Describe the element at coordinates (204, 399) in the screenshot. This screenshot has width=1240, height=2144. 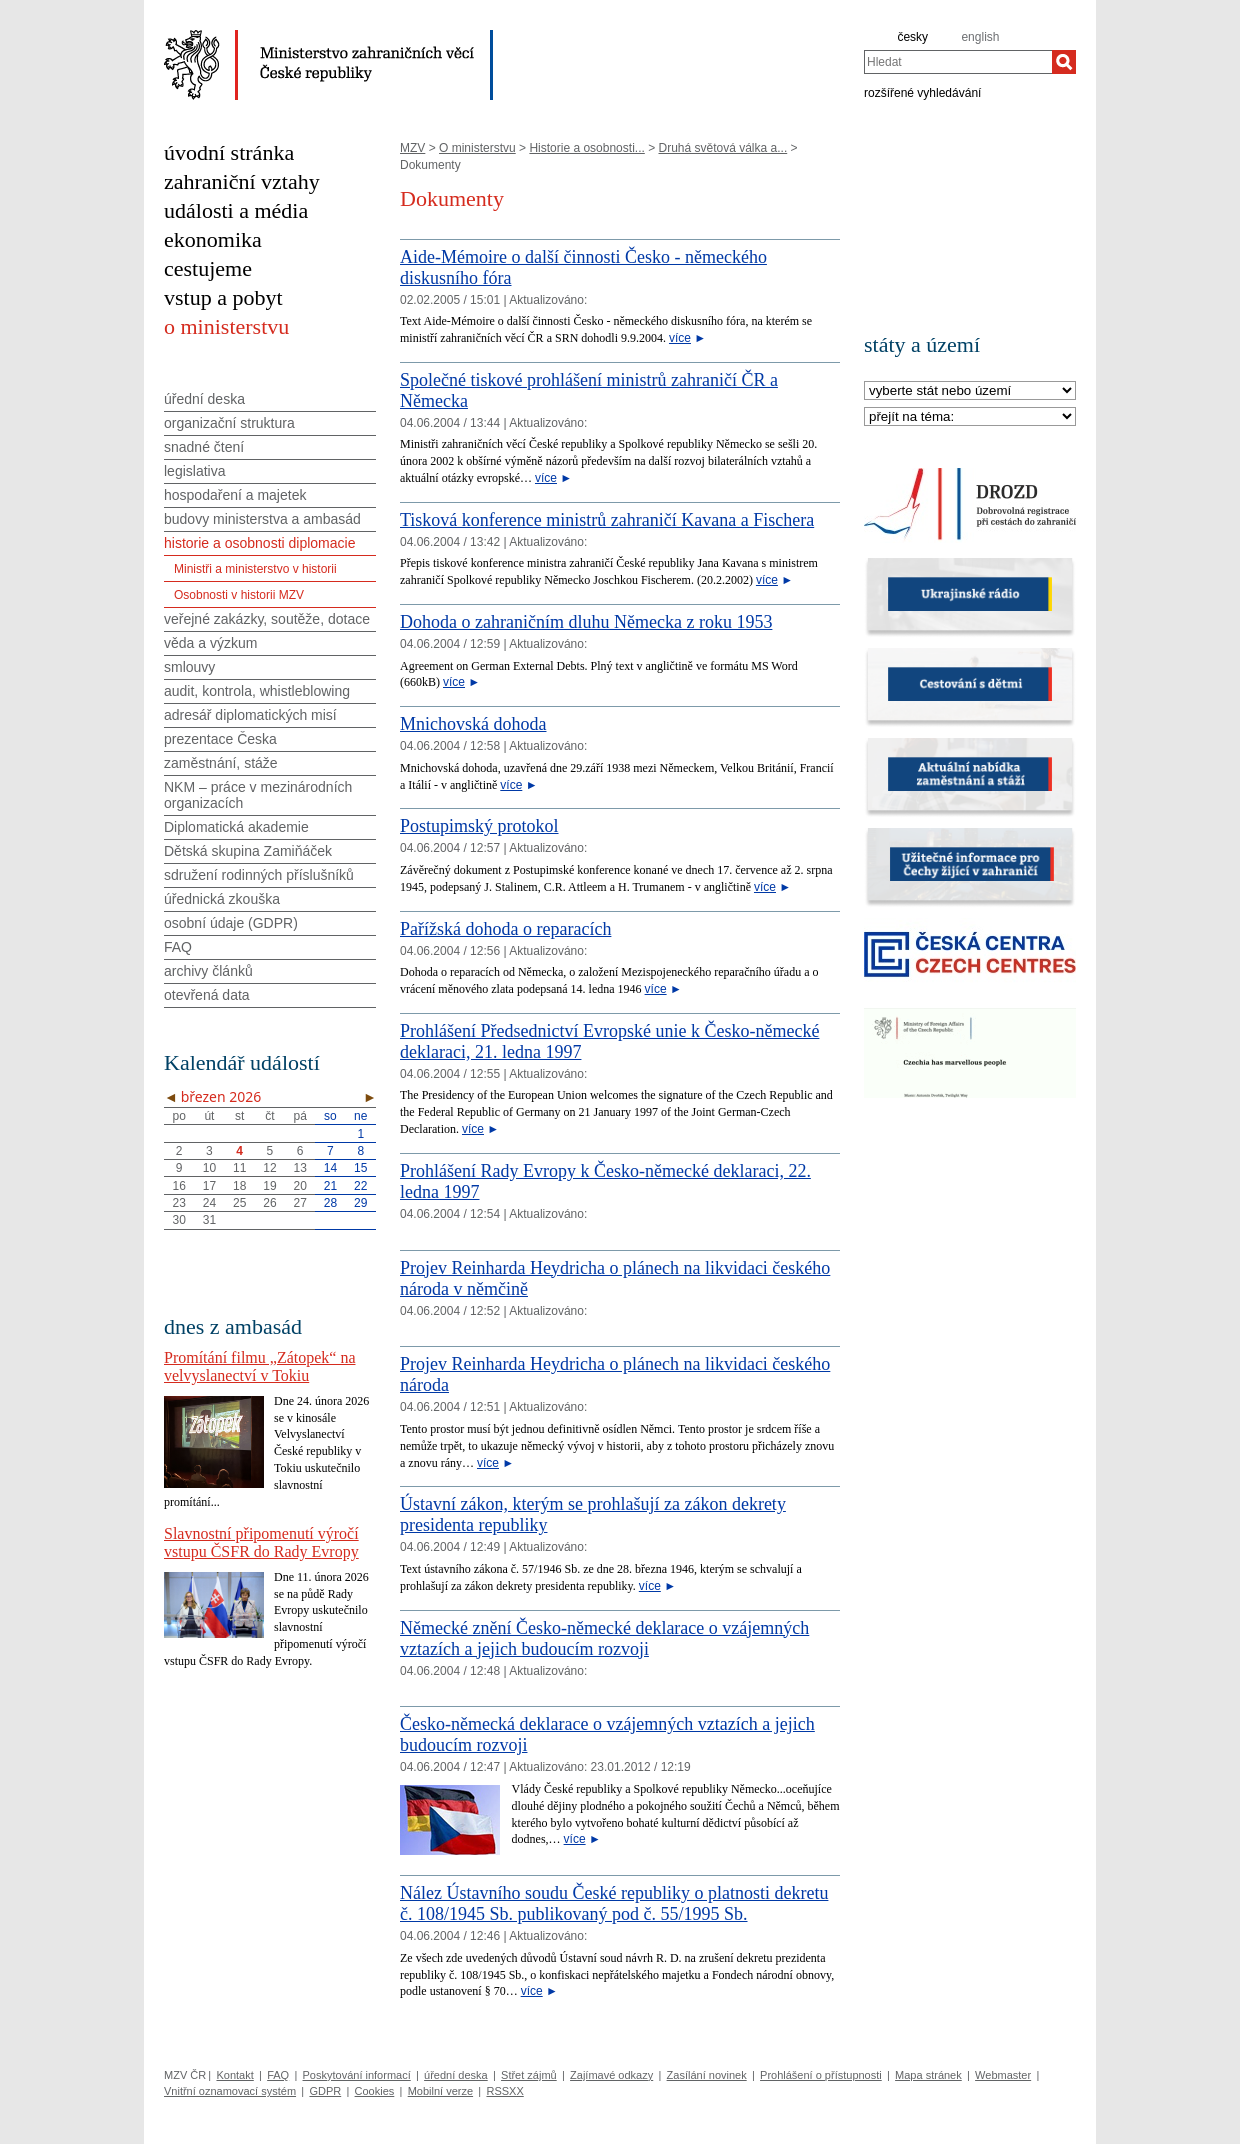
I see `úřední deska` at that location.